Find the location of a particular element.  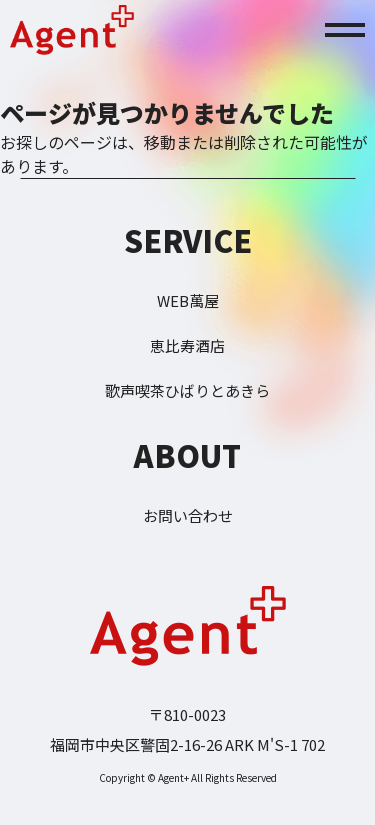

WEB萬屋 is located at coordinates (188, 300).